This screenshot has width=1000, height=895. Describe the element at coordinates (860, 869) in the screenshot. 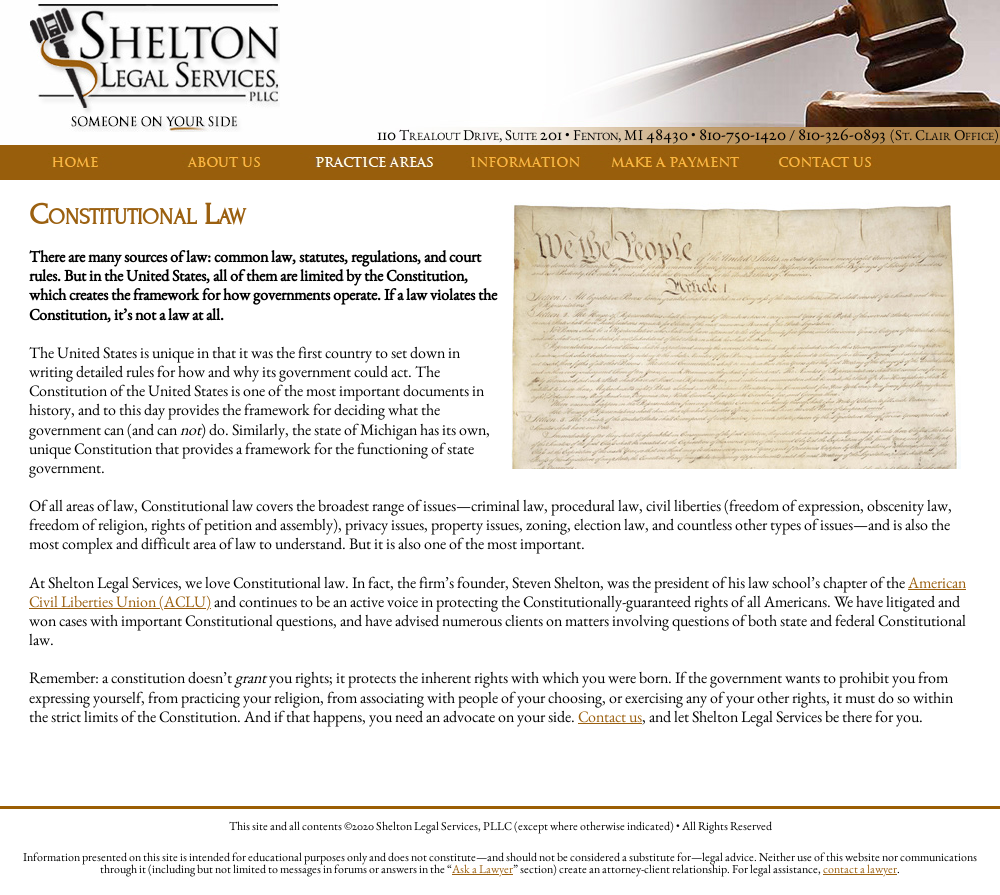

I see `contact a lawyer` at that location.